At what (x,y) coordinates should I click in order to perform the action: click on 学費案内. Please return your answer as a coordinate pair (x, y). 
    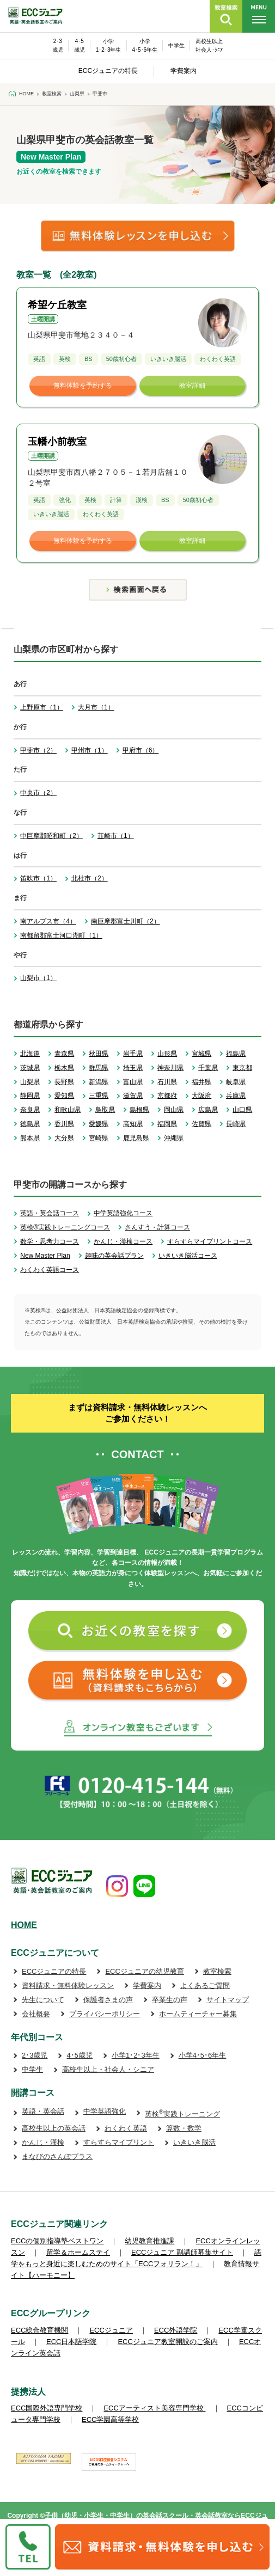
    Looking at the image, I should click on (183, 71).